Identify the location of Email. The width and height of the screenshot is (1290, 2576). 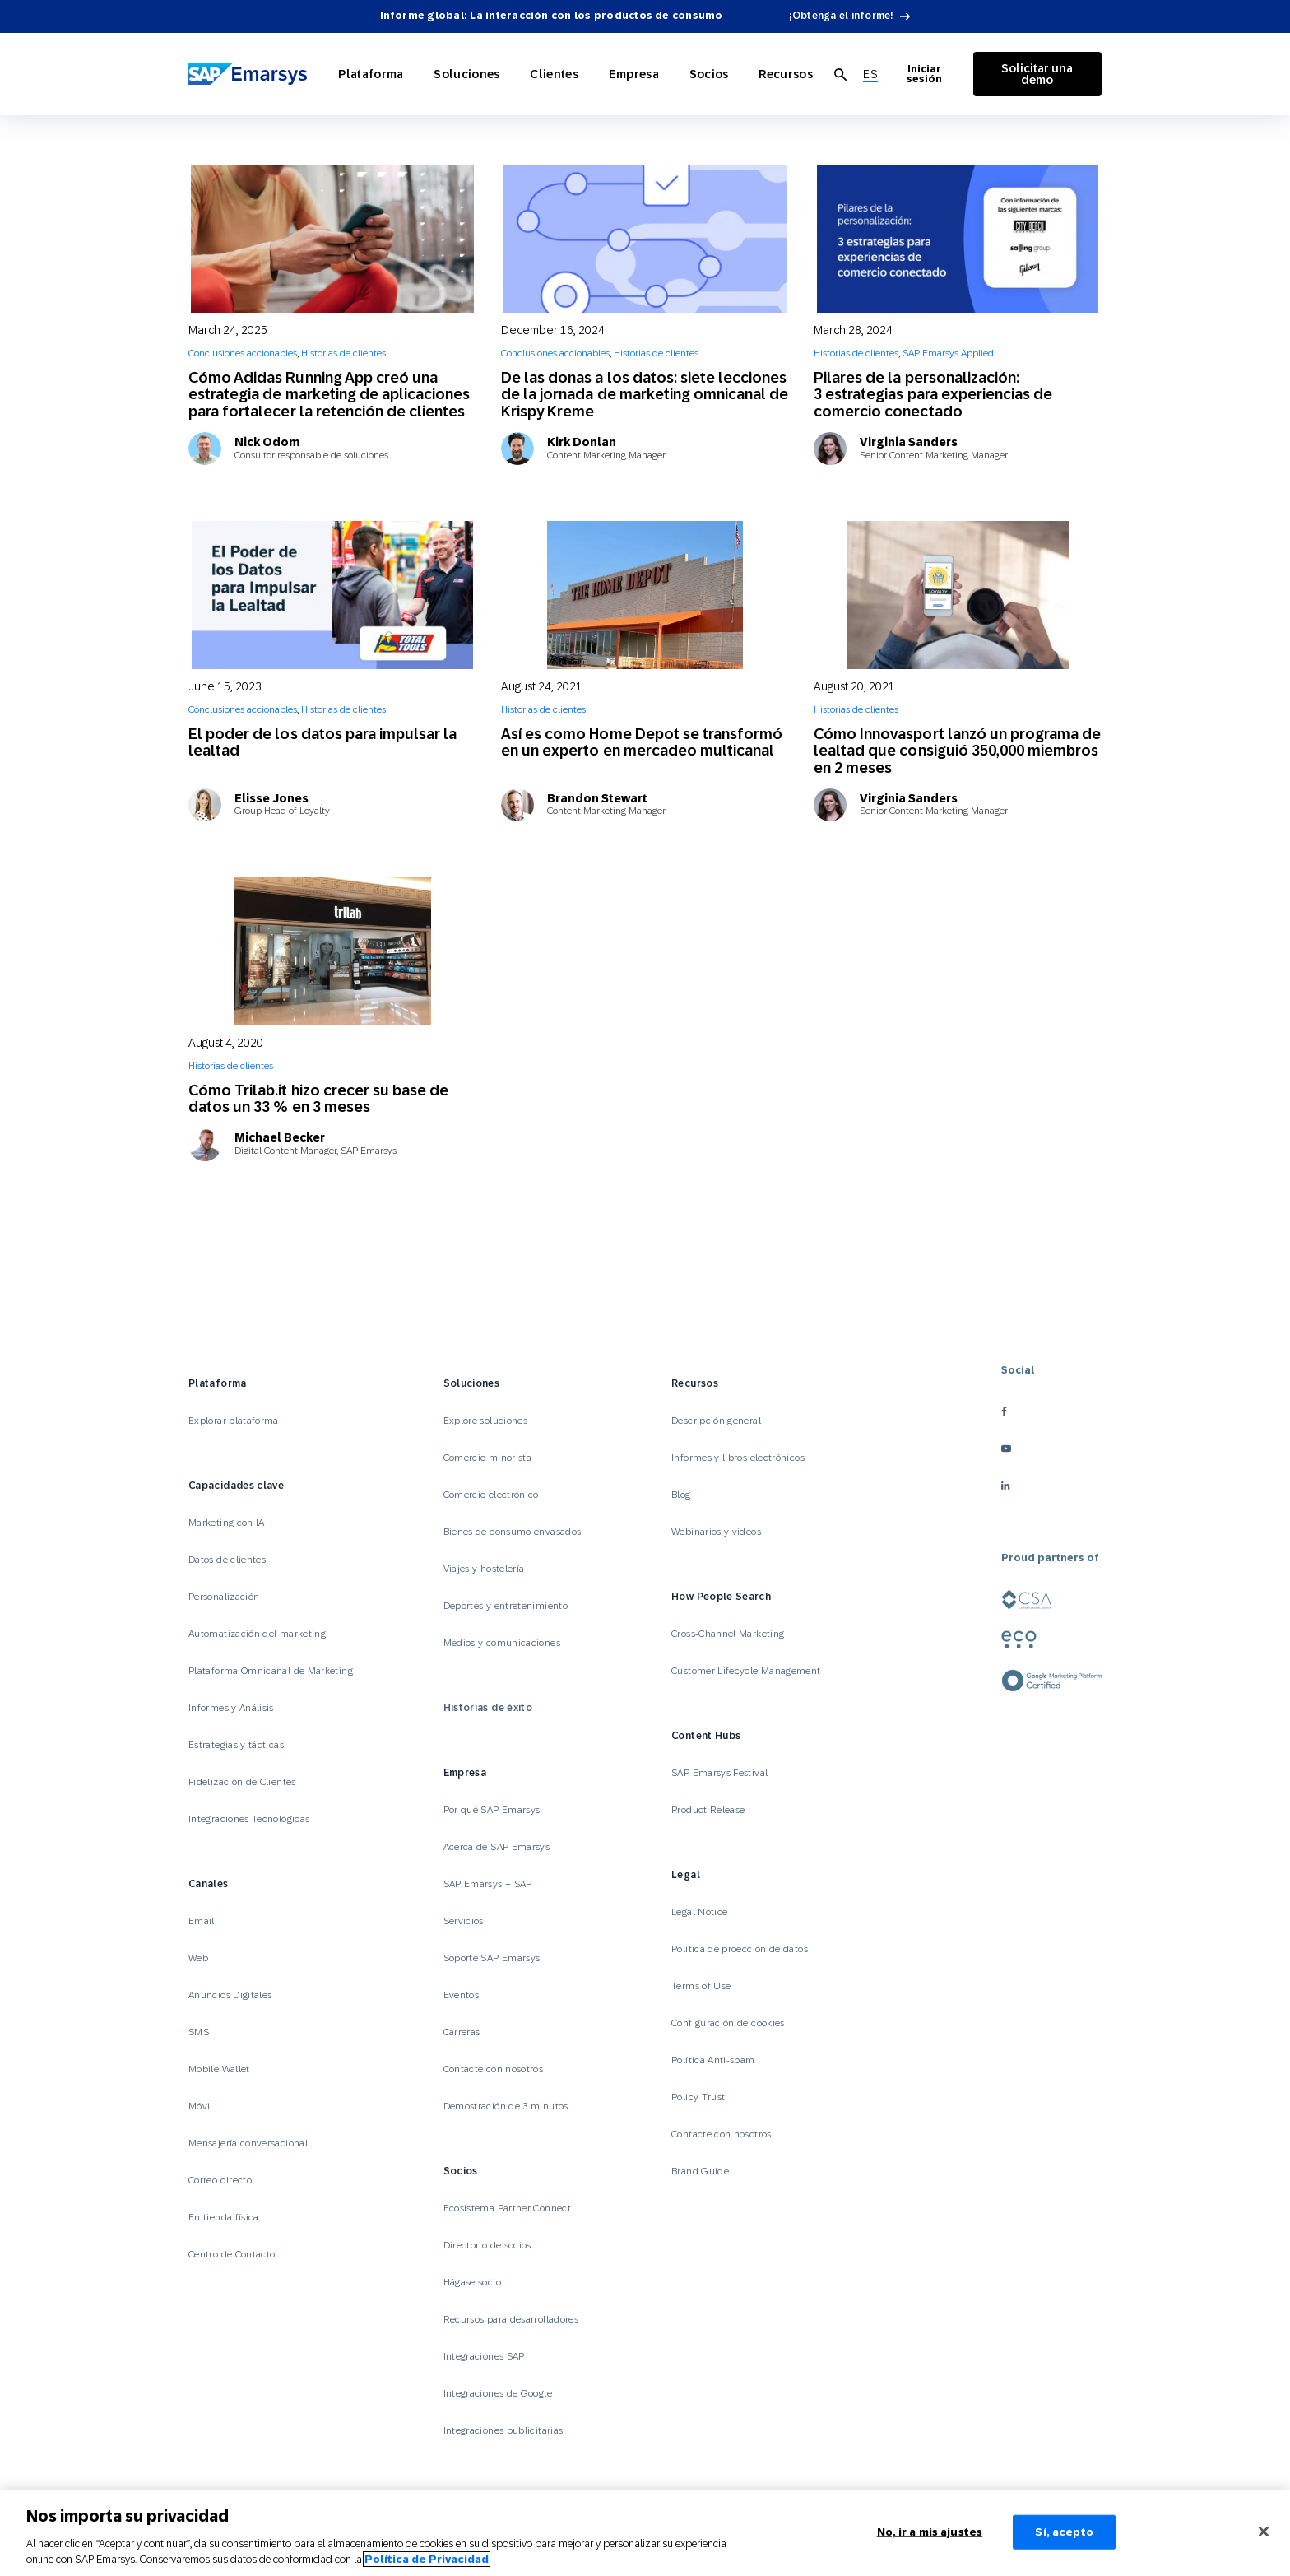
(201, 1921).